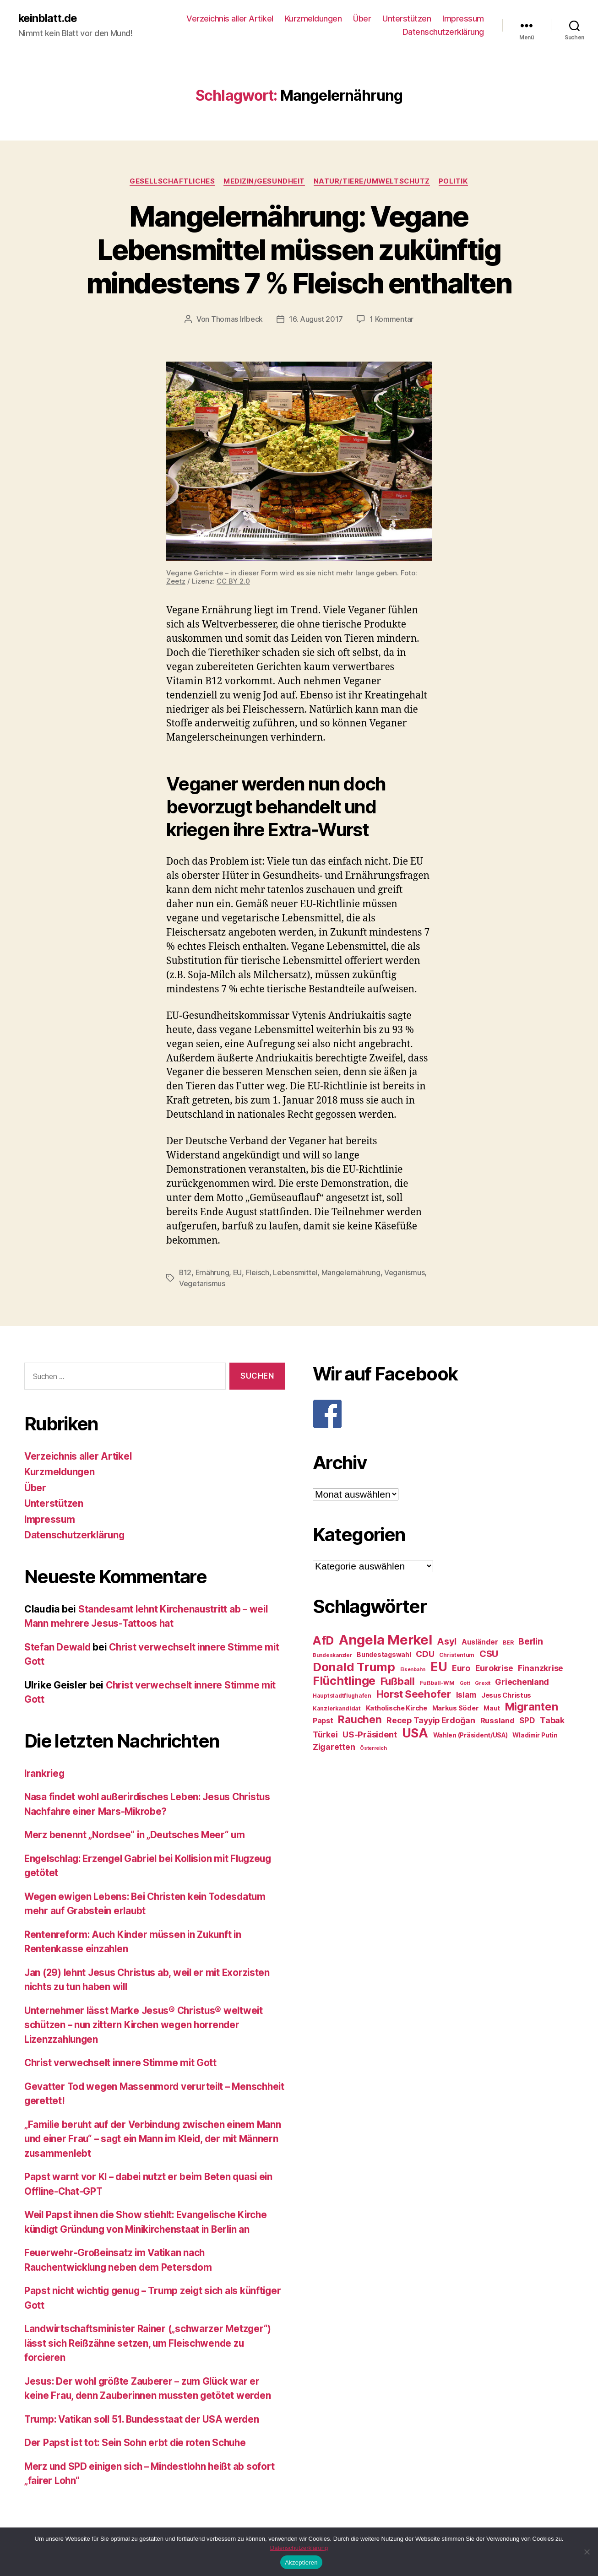  What do you see at coordinates (396, 1708) in the screenshot?
I see `Katholische Kirche [Katholische Kirche (29 Einträge)]` at bounding box center [396, 1708].